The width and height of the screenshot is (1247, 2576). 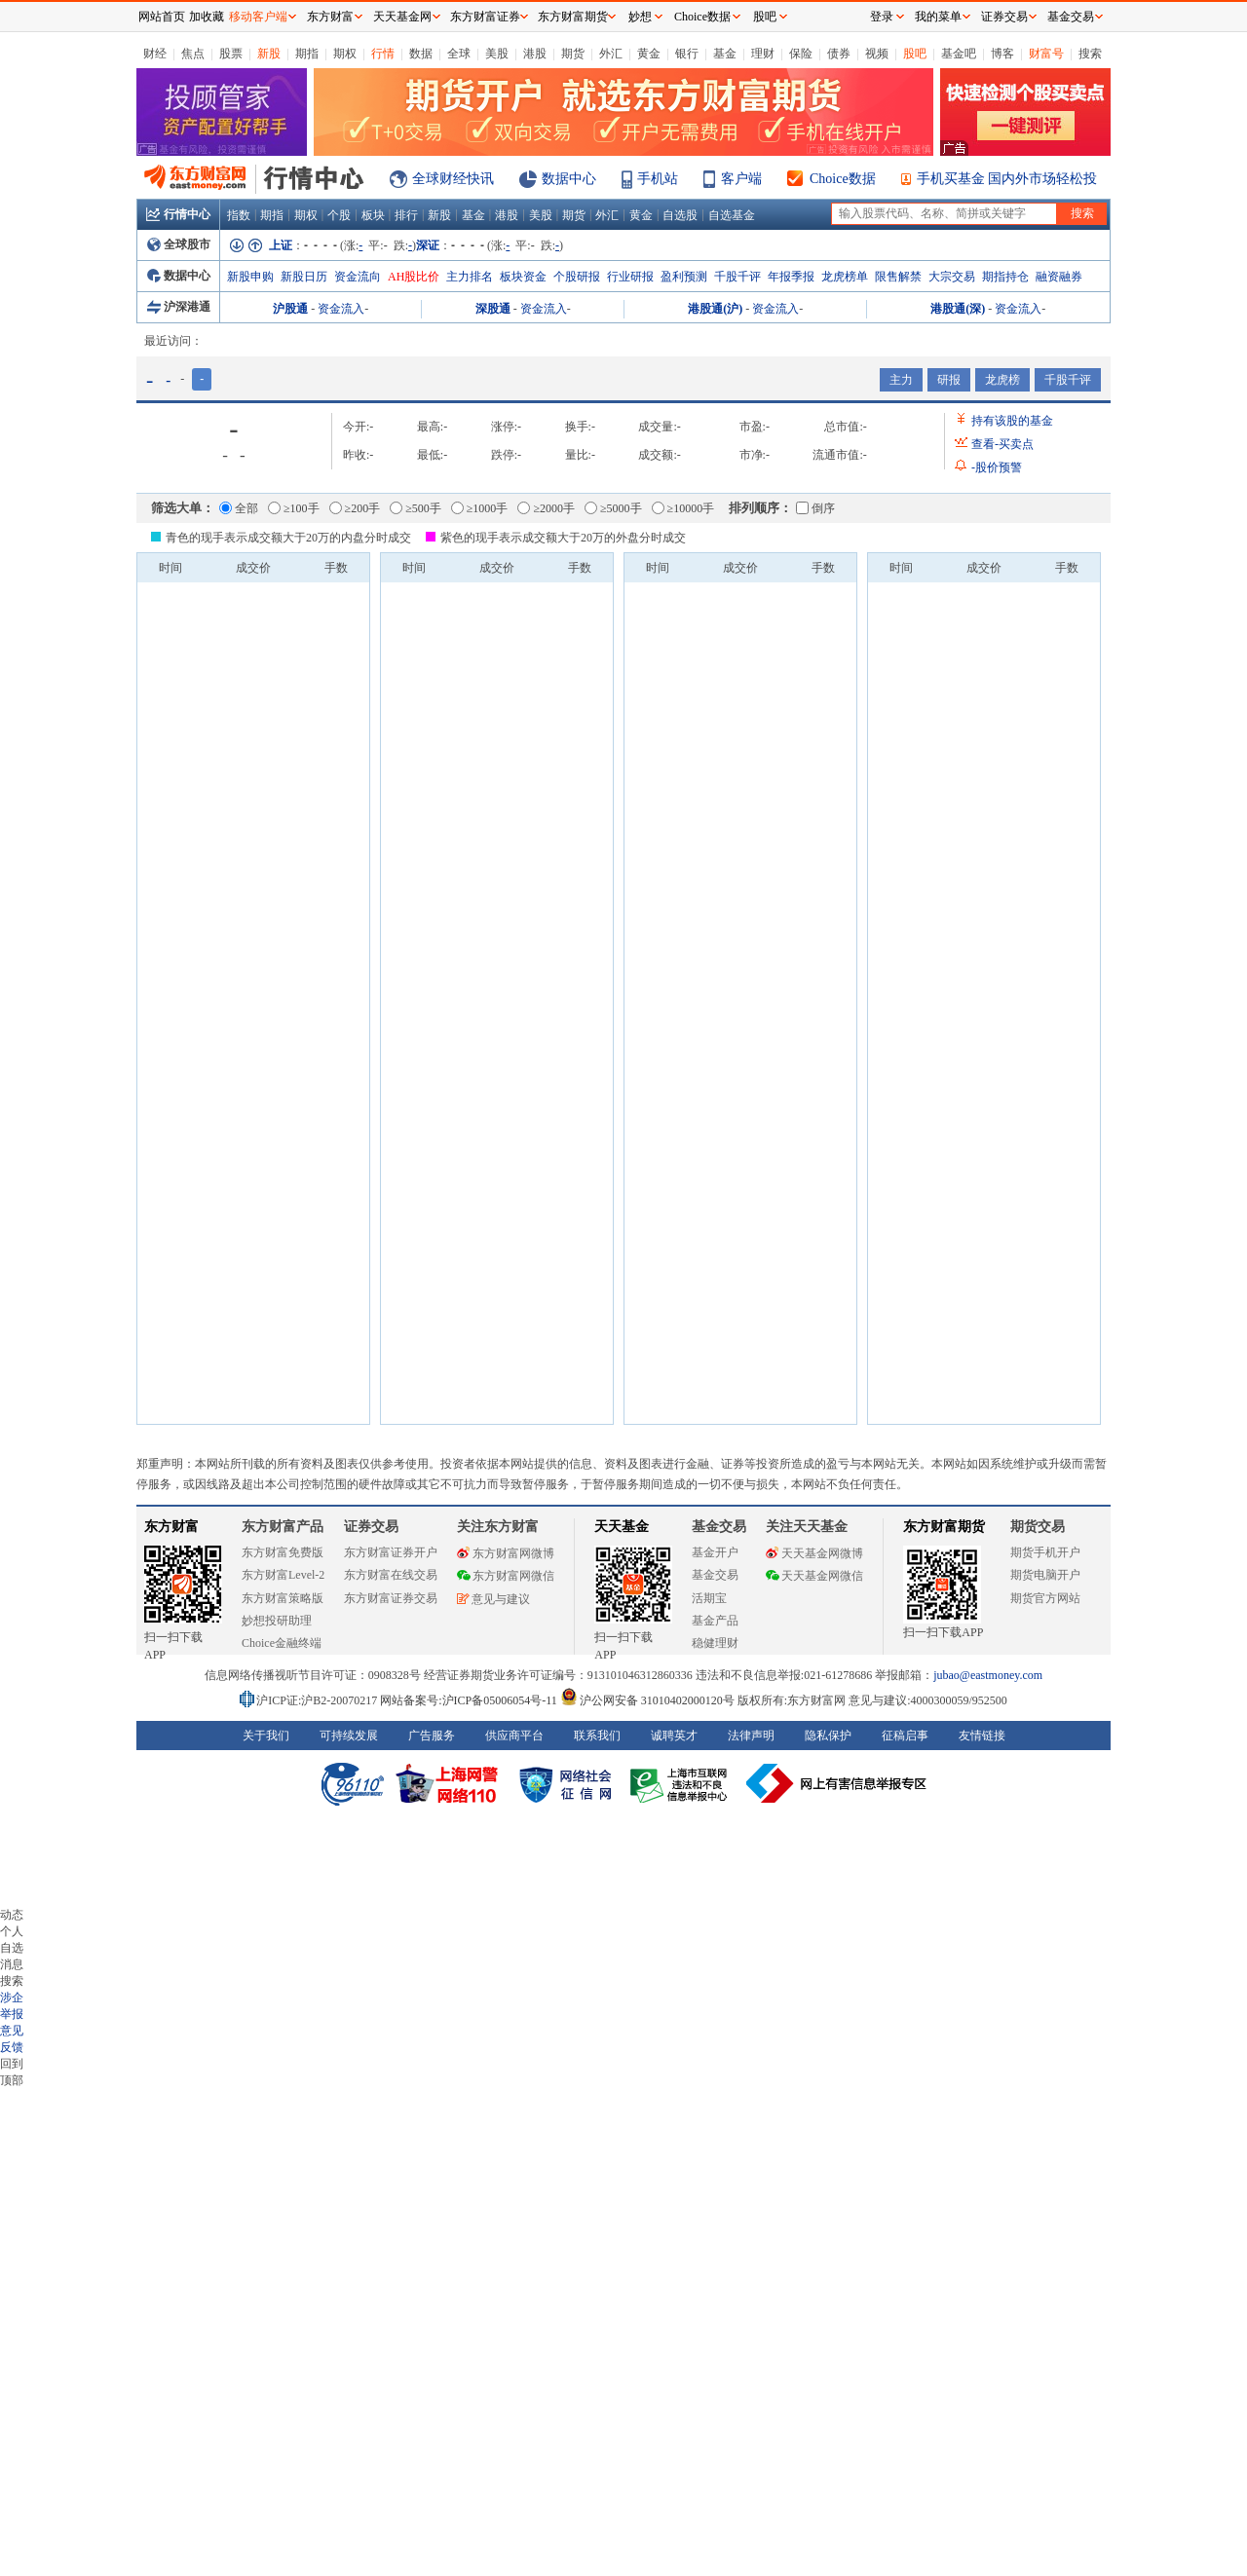 What do you see at coordinates (938, 16) in the screenshot?
I see `我的菜单` at bounding box center [938, 16].